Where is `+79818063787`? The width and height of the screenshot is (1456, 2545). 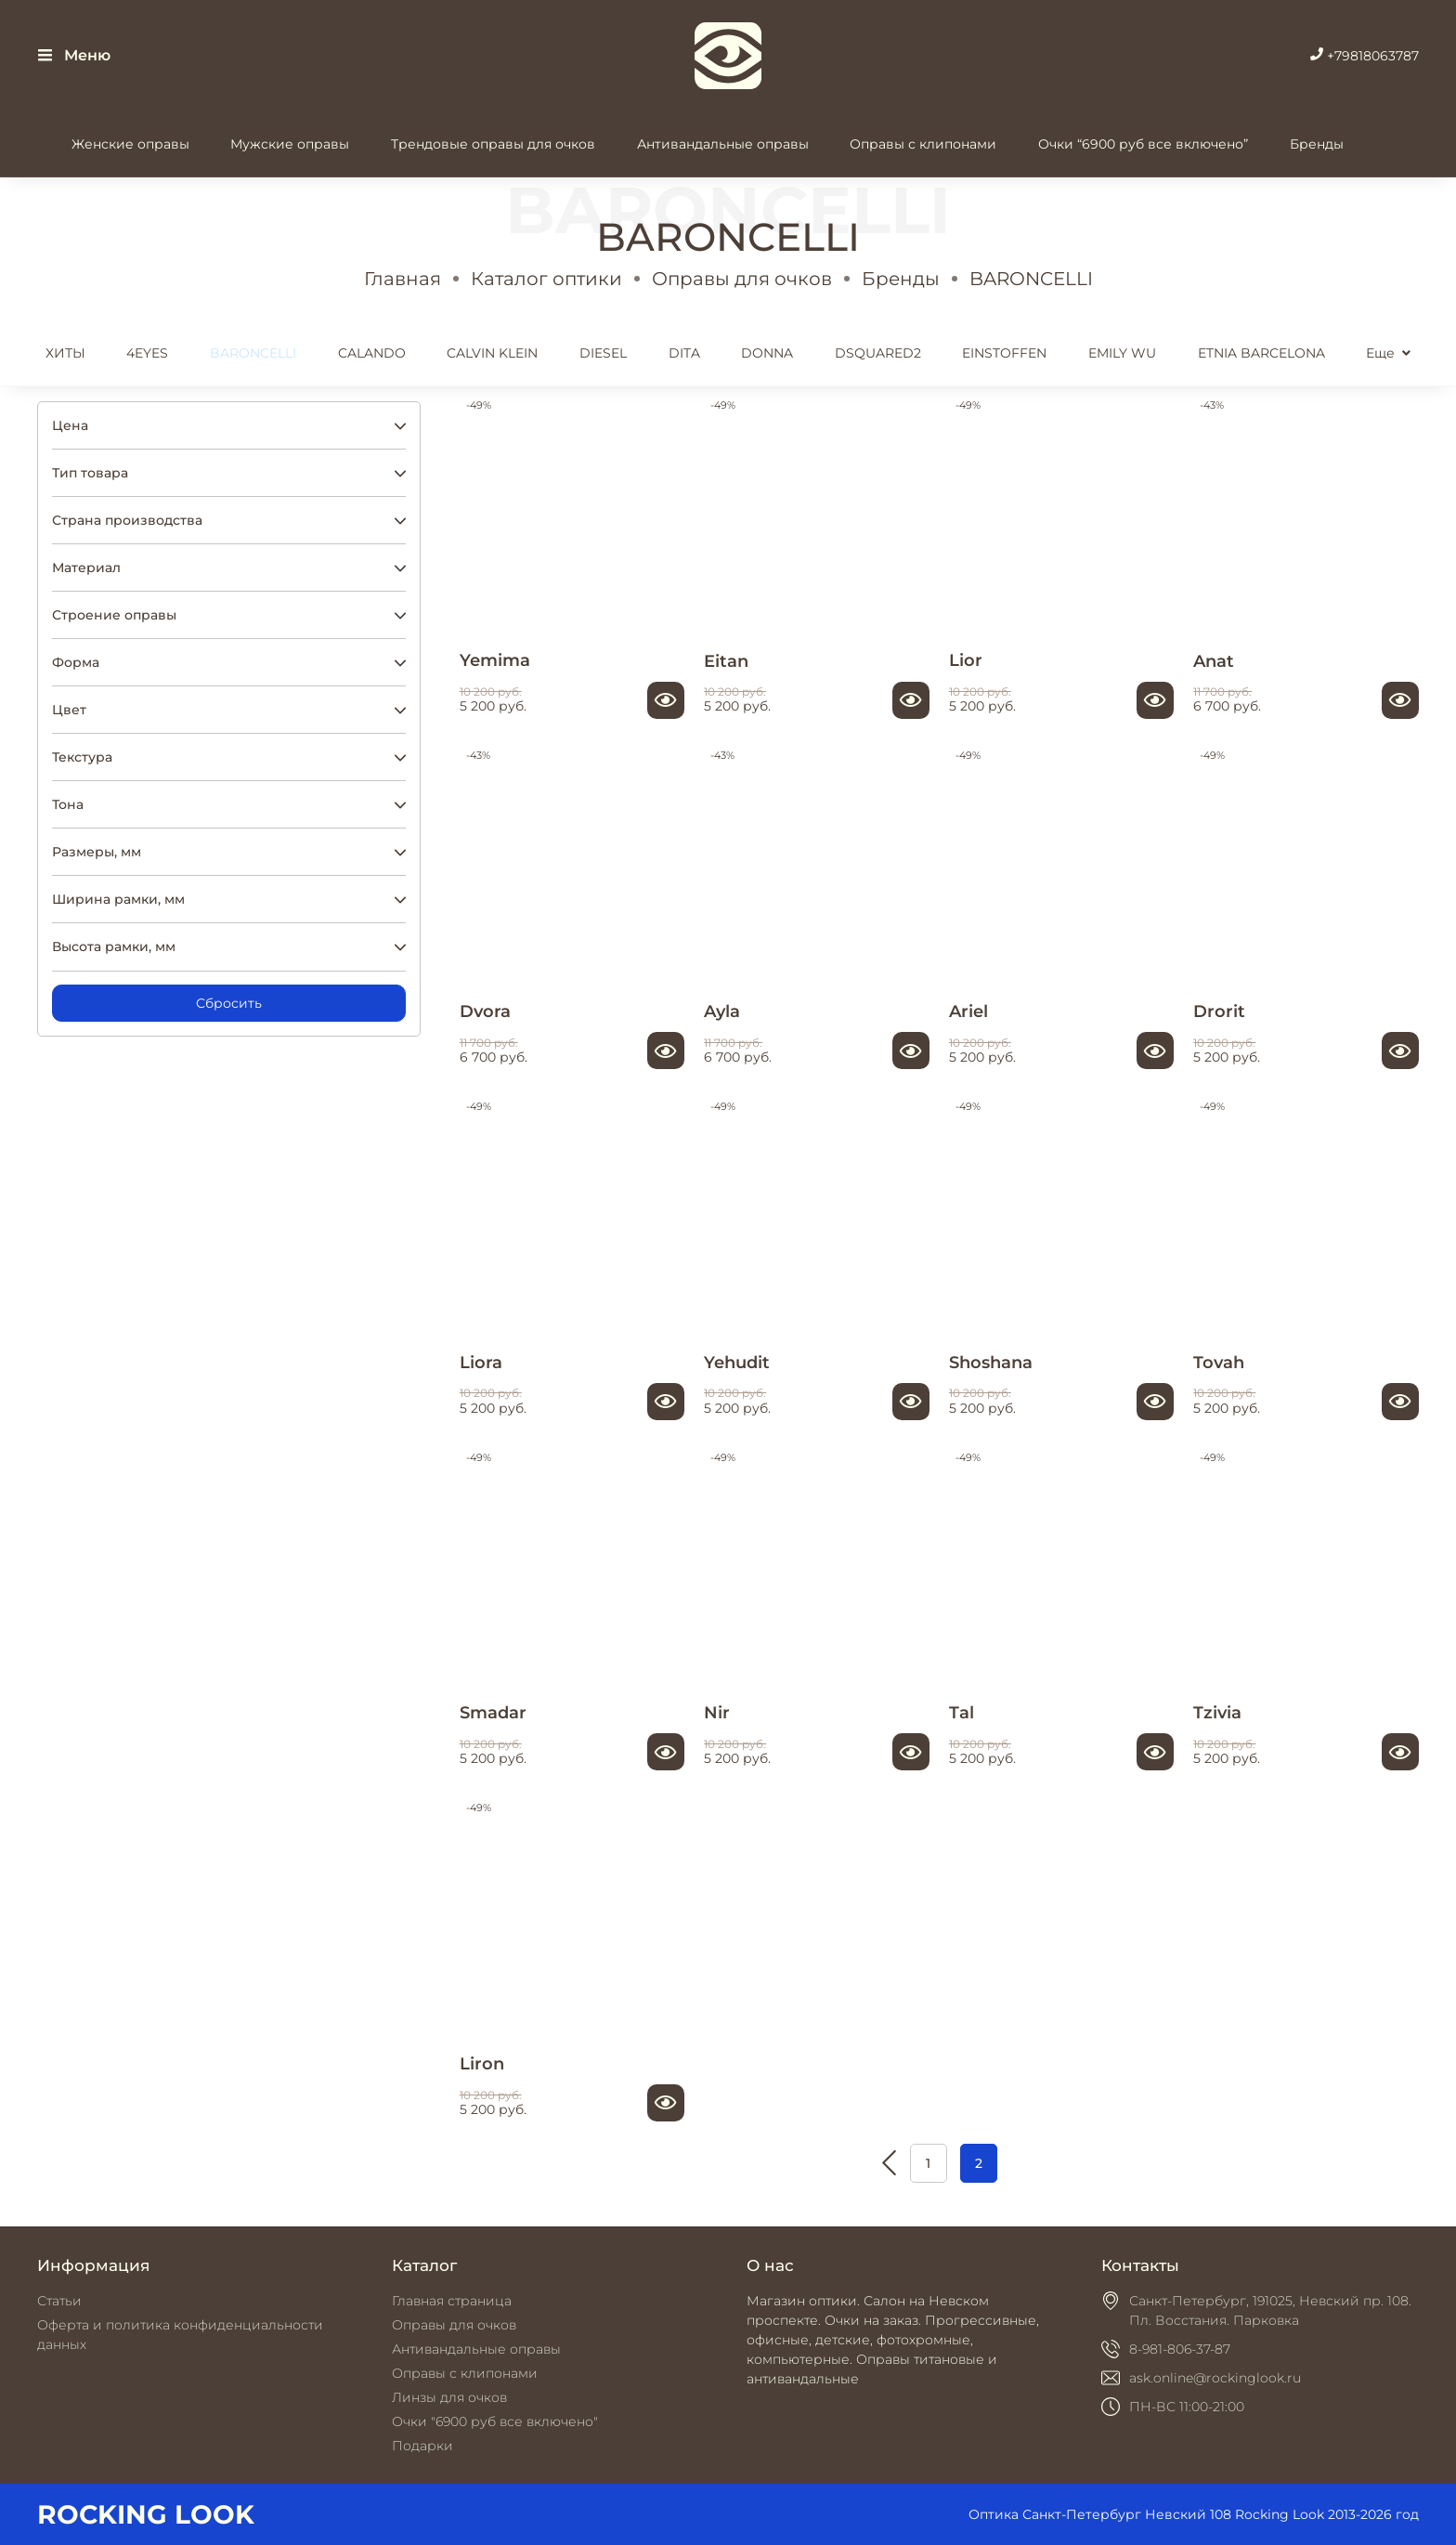 +79818063787 is located at coordinates (1364, 55).